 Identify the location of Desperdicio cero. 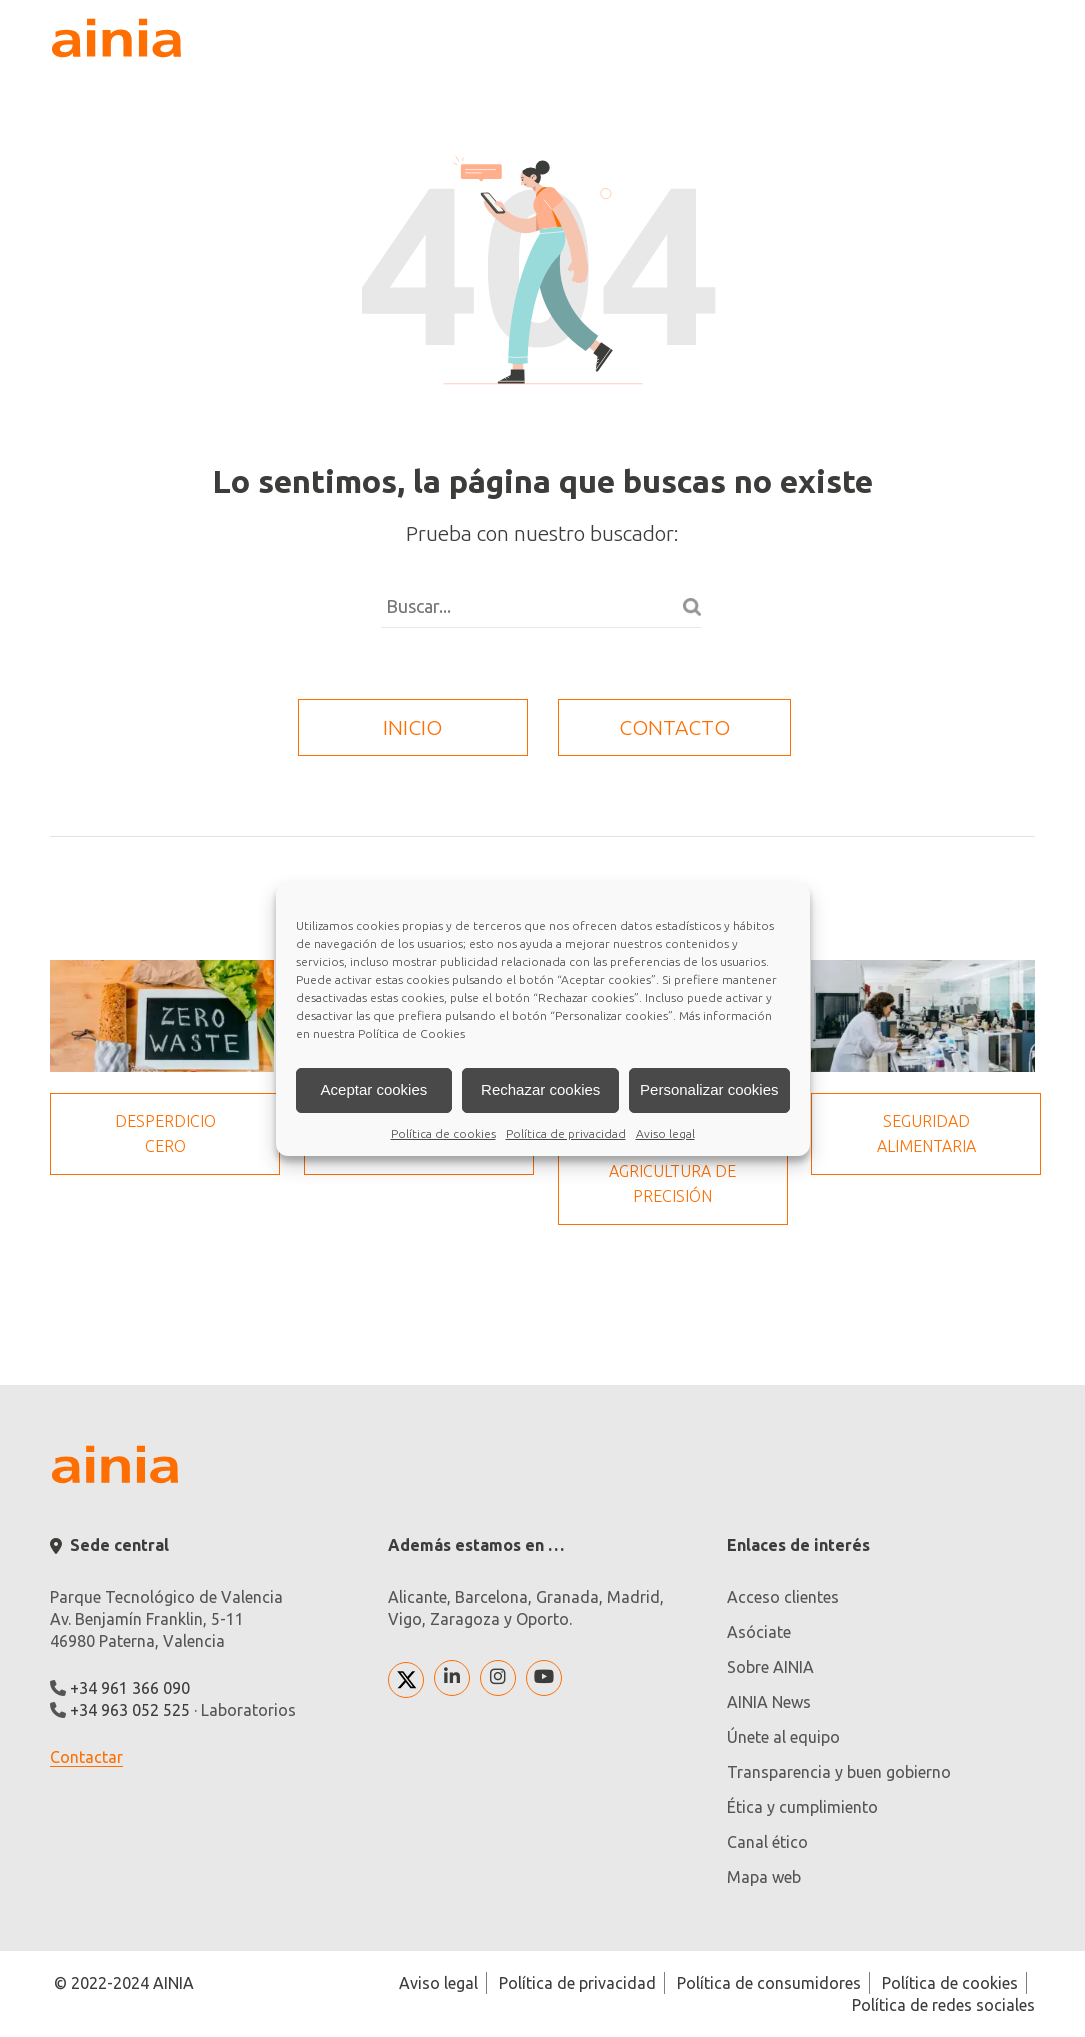
(165, 1133).